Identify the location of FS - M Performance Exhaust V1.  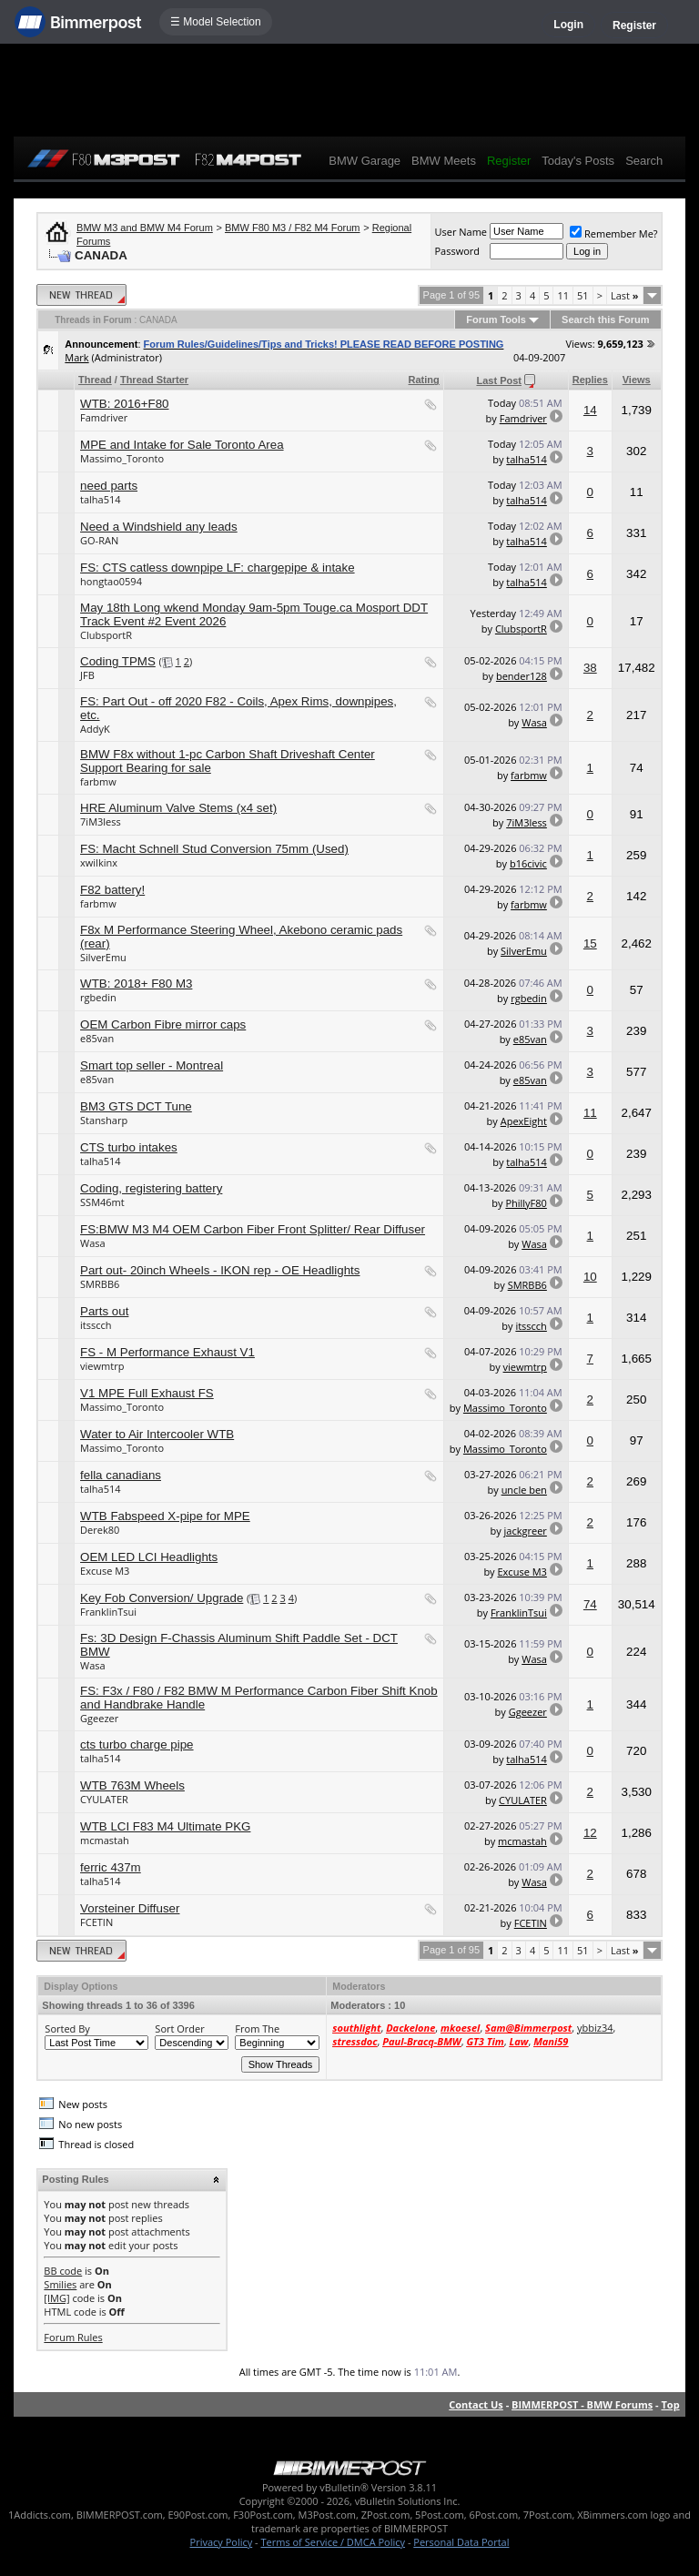
(167, 1352).